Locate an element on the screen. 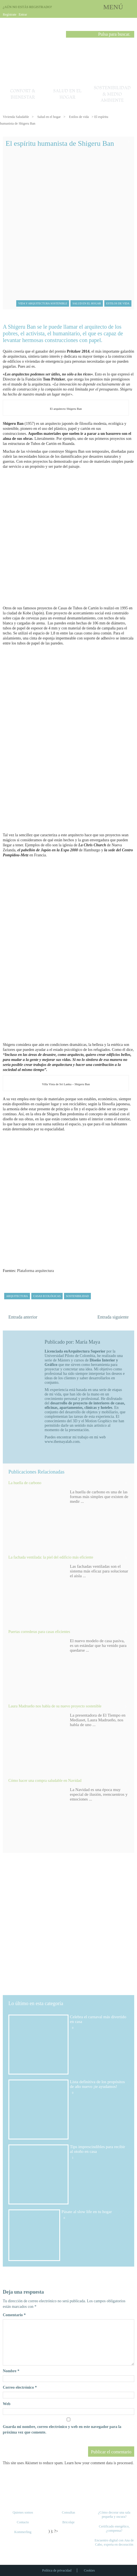 The width and height of the screenshot is (137, 2576). Estilos de vida is located at coordinates (79, 117).